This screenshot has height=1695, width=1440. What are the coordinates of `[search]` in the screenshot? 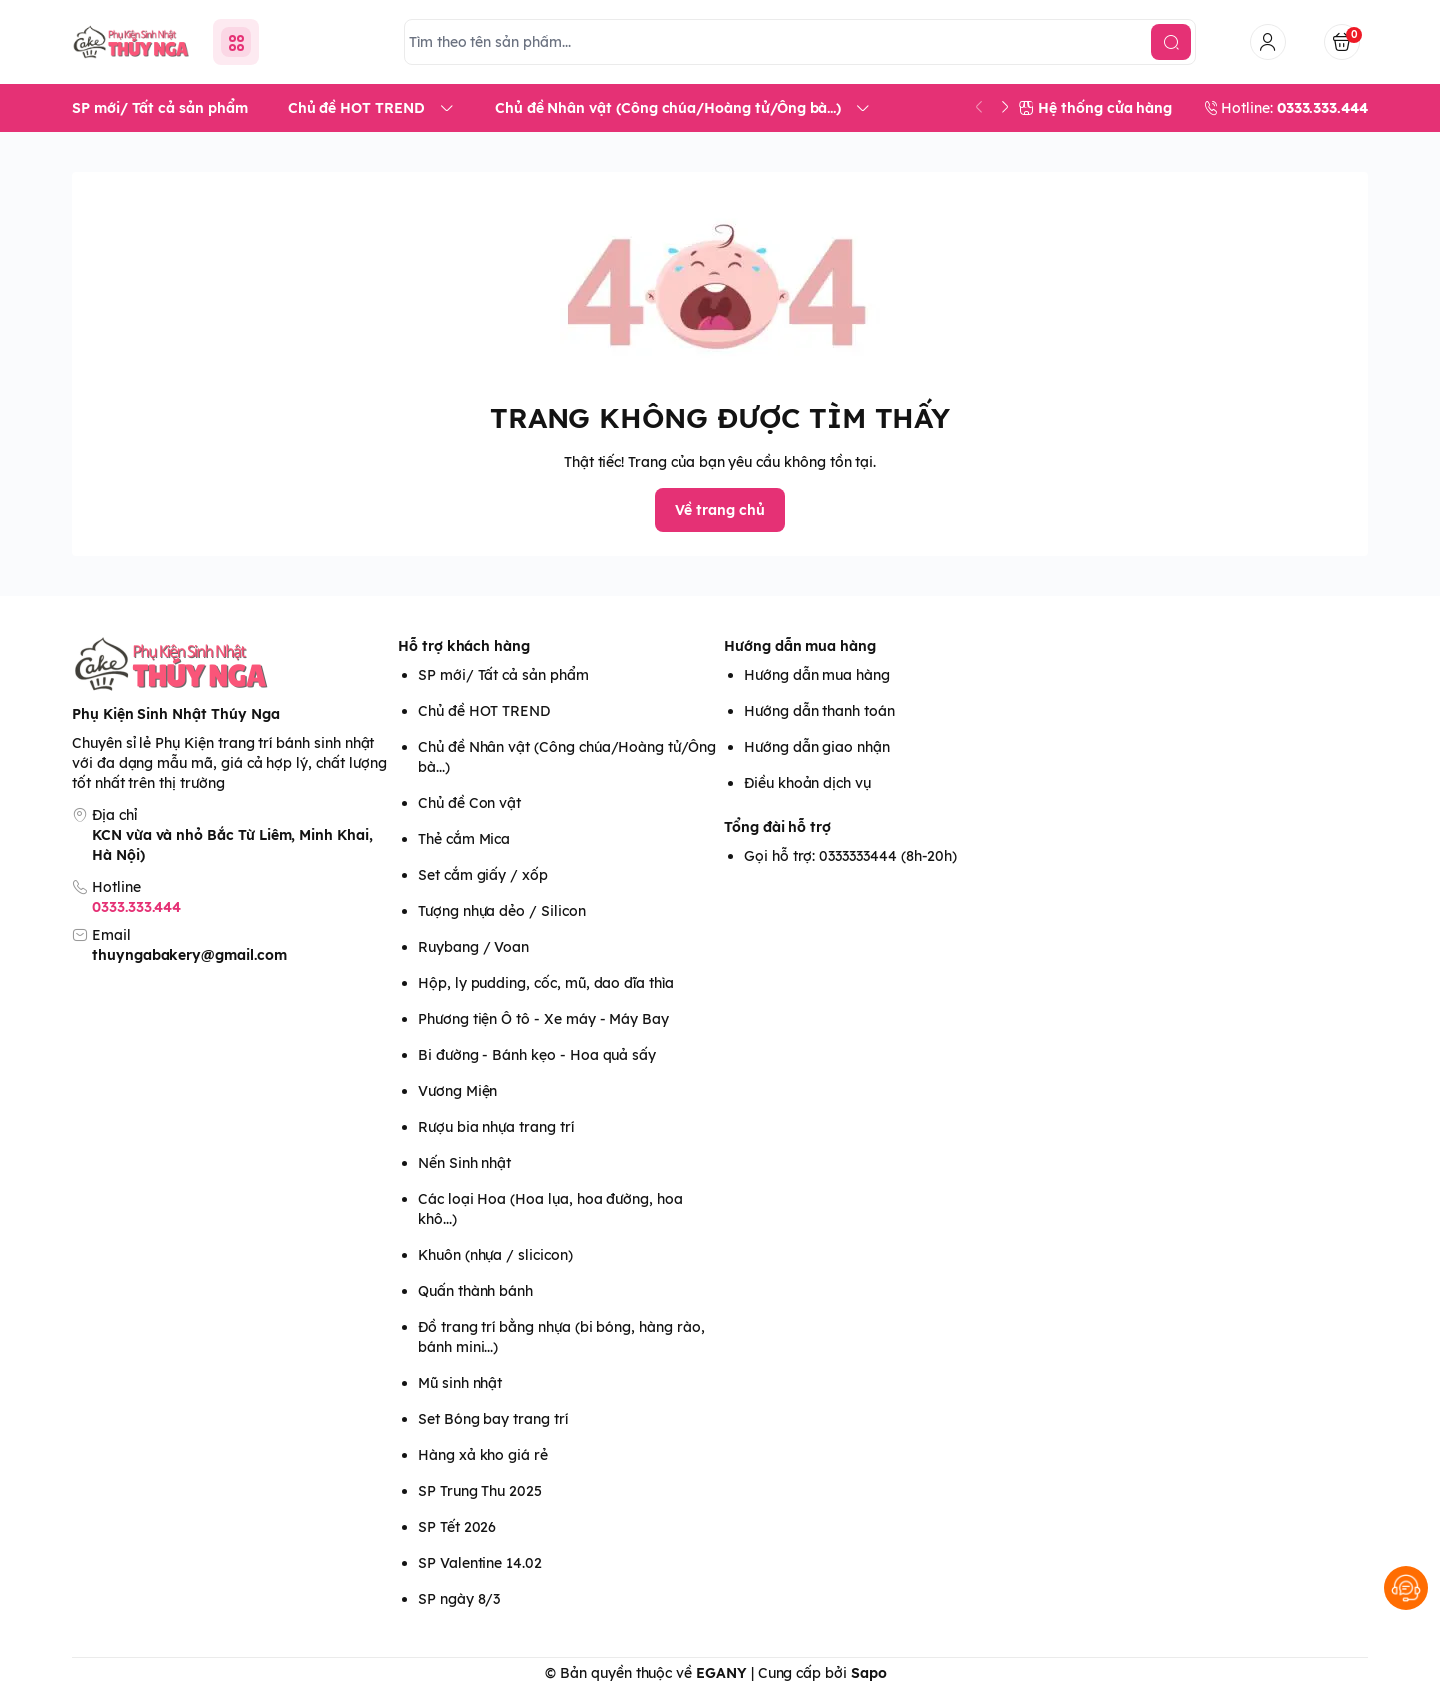 It's located at (1171, 42).